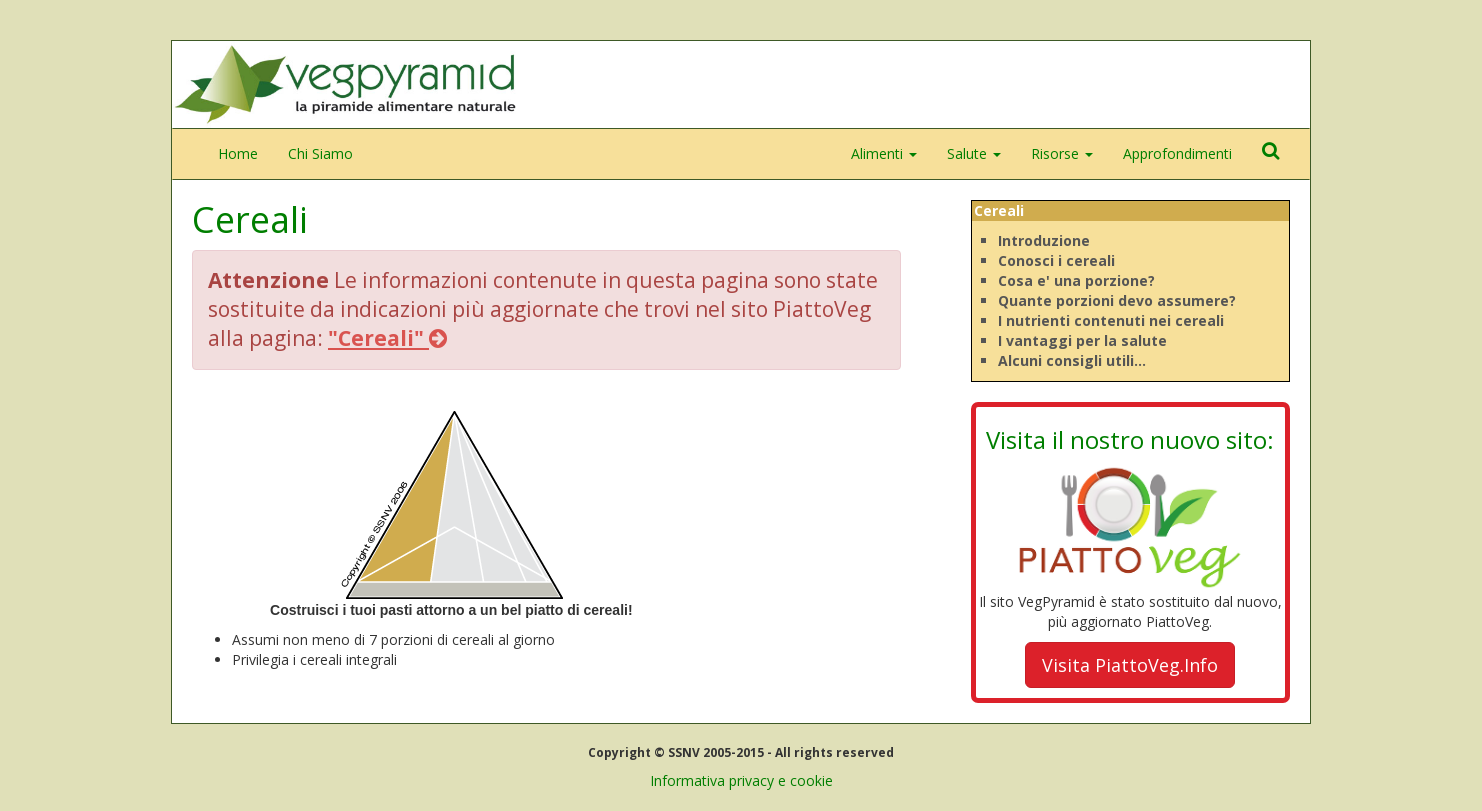 This screenshot has width=1482, height=811. Describe the element at coordinates (1056, 260) in the screenshot. I see `Conosci i cereali` at that location.